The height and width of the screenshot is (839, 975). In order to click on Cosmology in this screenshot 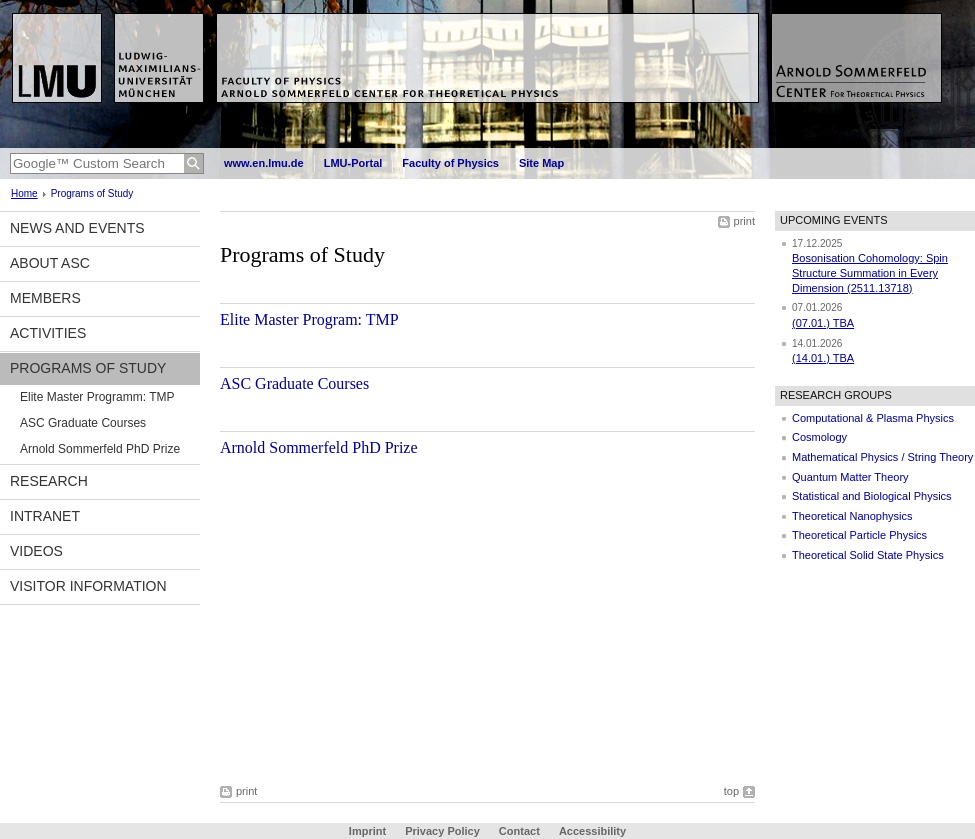, I will do `click(819, 437)`.